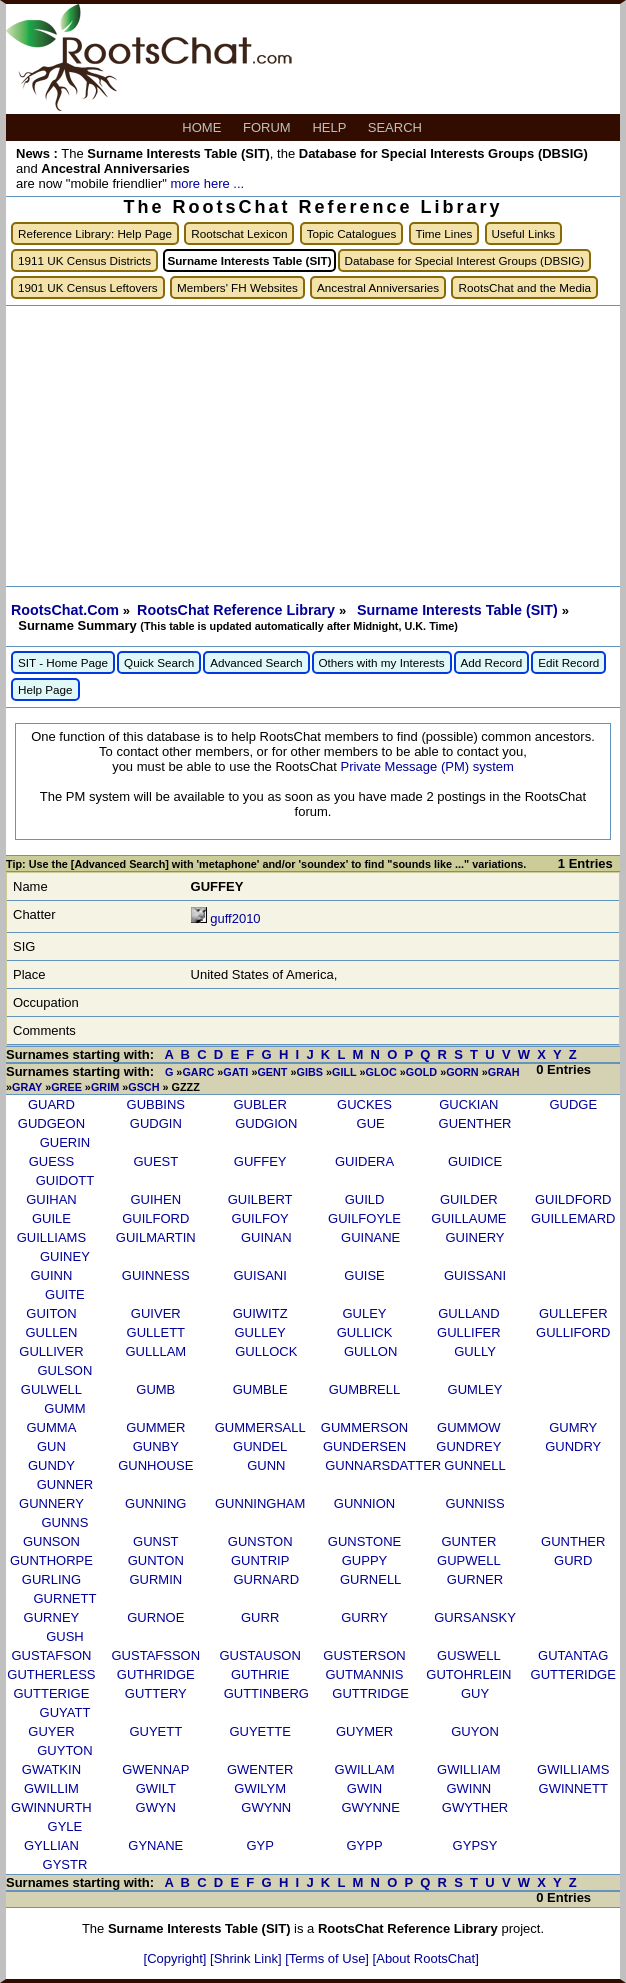 The width and height of the screenshot is (626, 1983). What do you see at coordinates (468, 1104) in the screenshot?
I see `GUCKIAN` at bounding box center [468, 1104].